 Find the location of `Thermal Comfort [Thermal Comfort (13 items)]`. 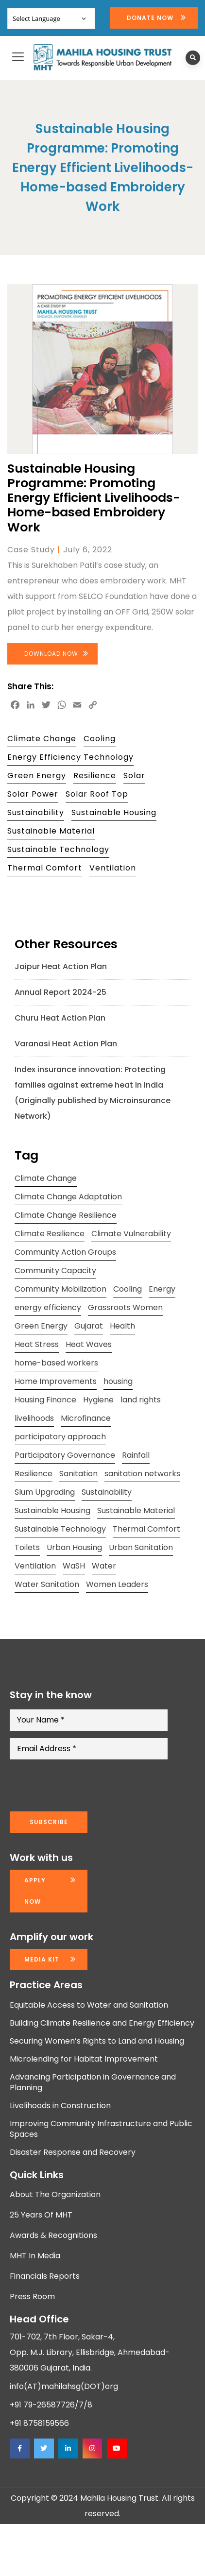

Thermal Comfort [Thermal Comfort (13 items)] is located at coordinates (146, 1529).